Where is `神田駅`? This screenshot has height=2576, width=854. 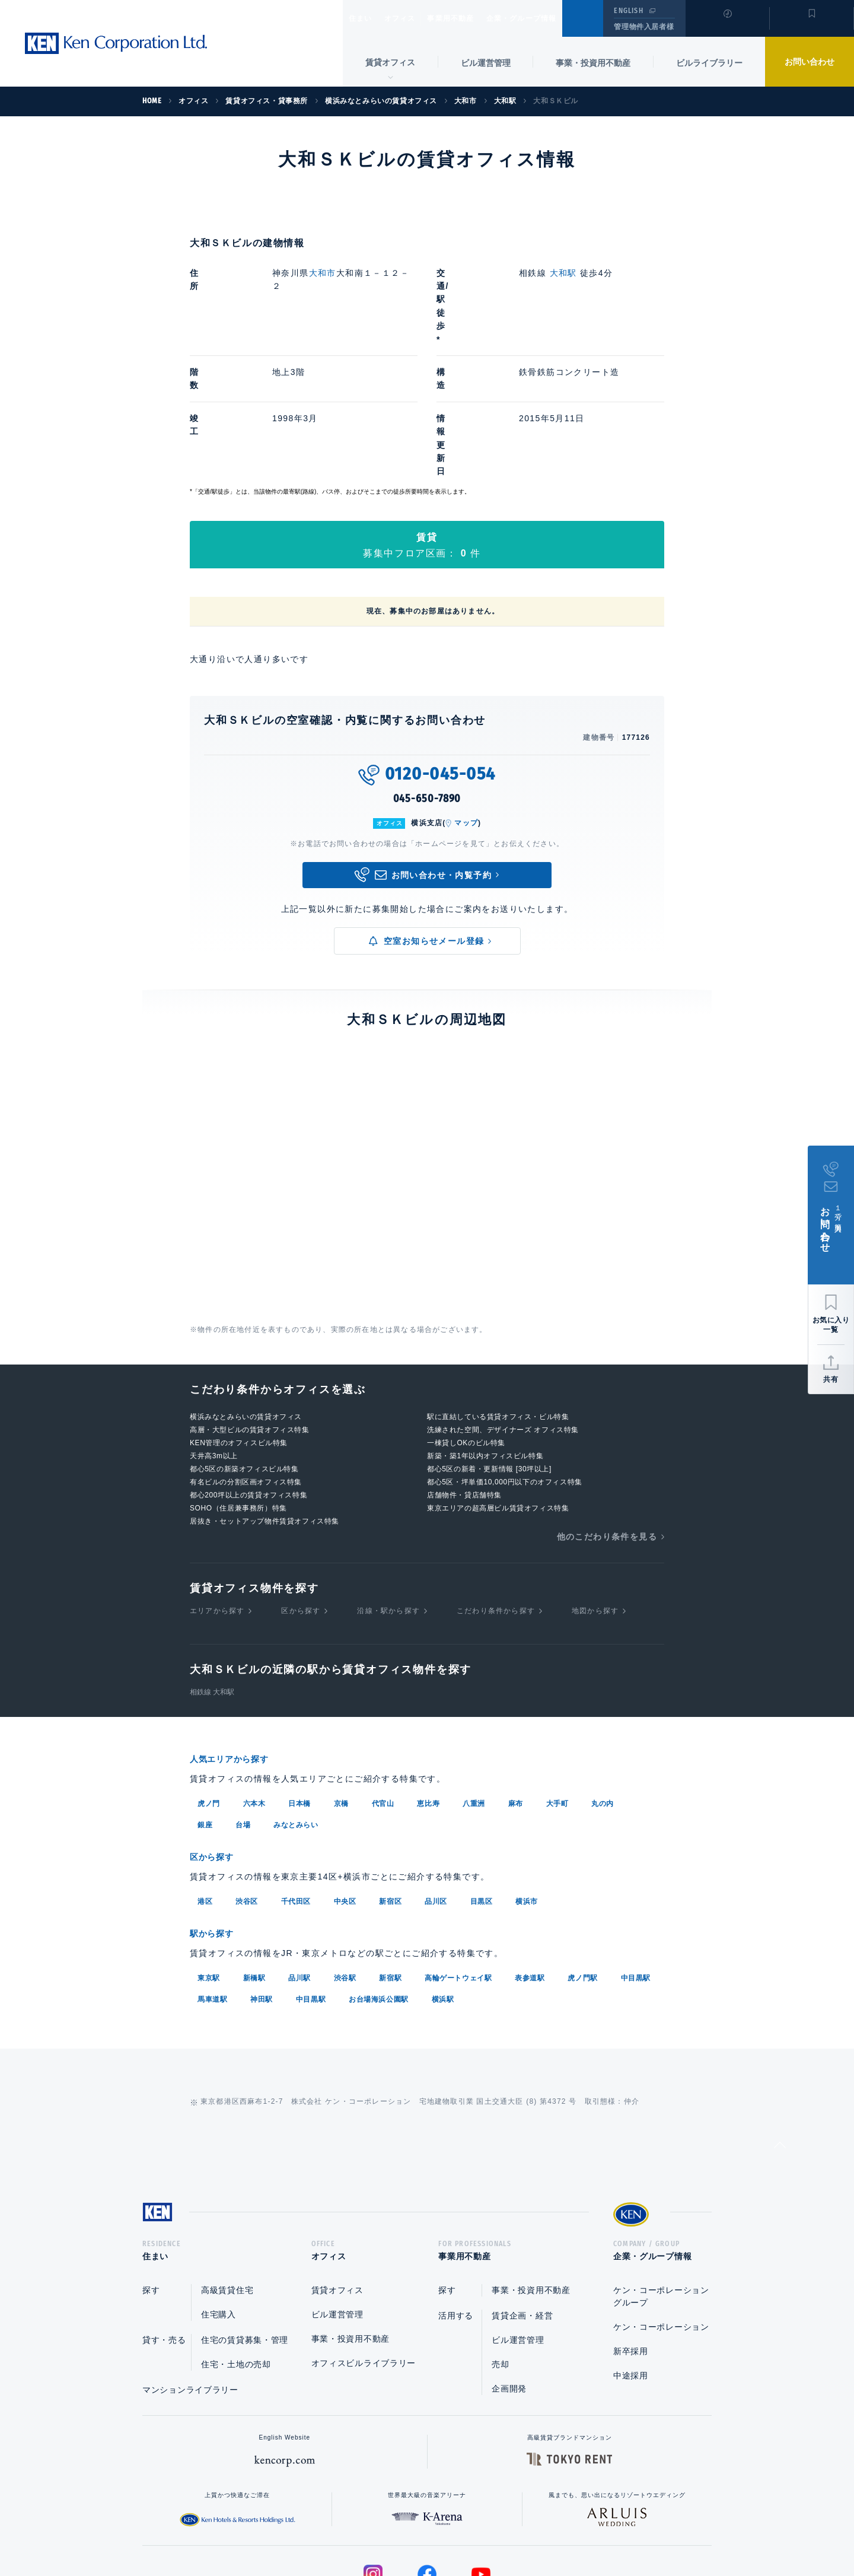 神田駅 is located at coordinates (261, 1876).